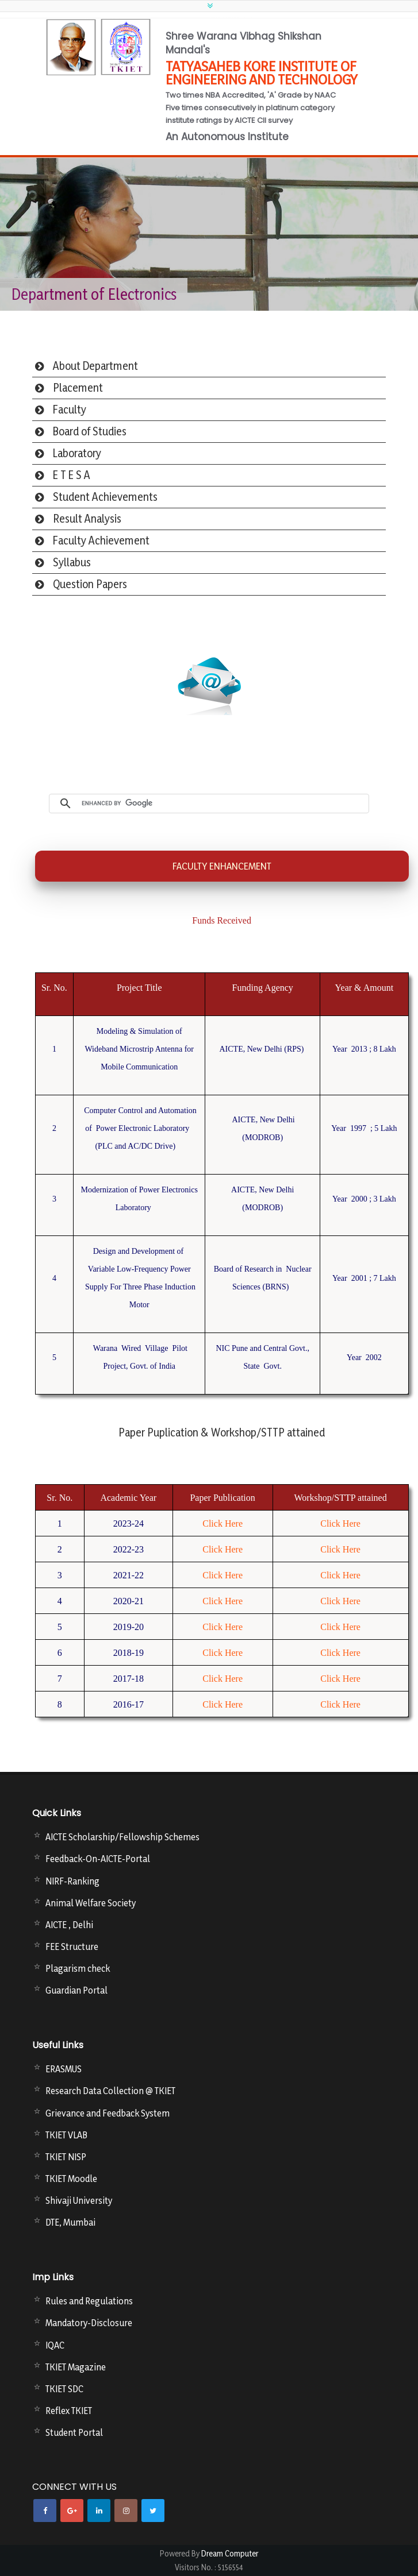 Image resolution: width=418 pixels, height=2576 pixels. Describe the element at coordinates (71, 1946) in the screenshot. I see `FEE Structure` at that location.